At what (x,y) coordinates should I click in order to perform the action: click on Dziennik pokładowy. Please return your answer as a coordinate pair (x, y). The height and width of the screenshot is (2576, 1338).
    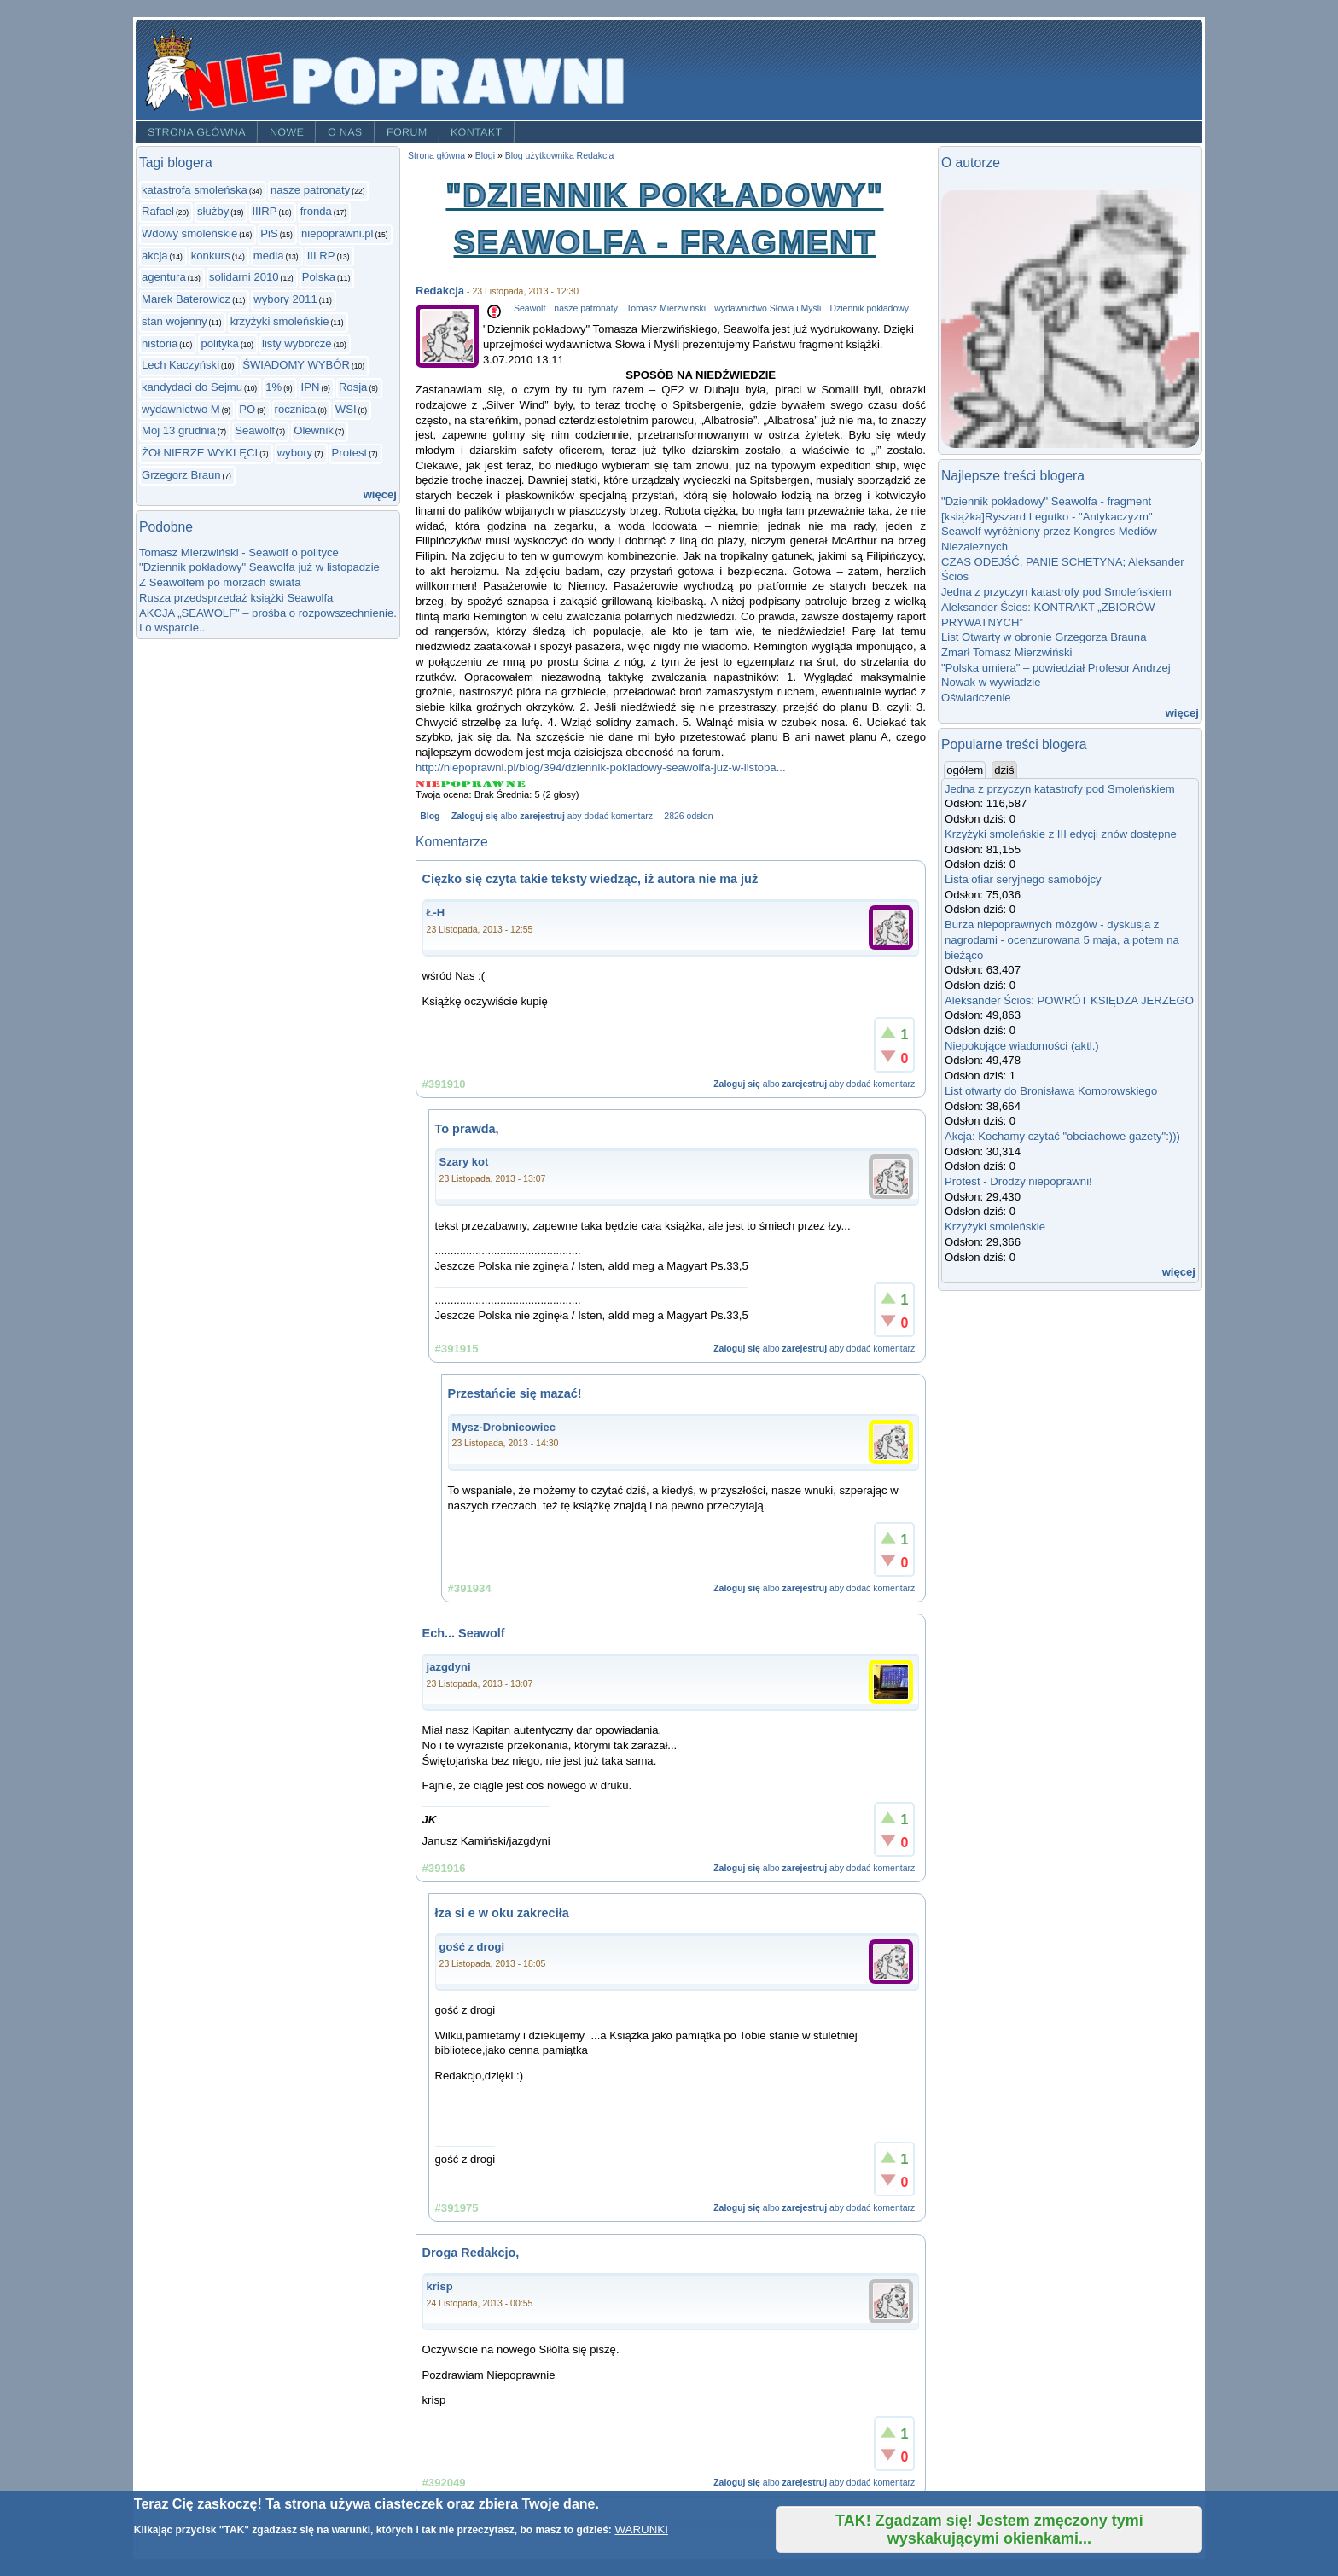
    Looking at the image, I should click on (869, 308).